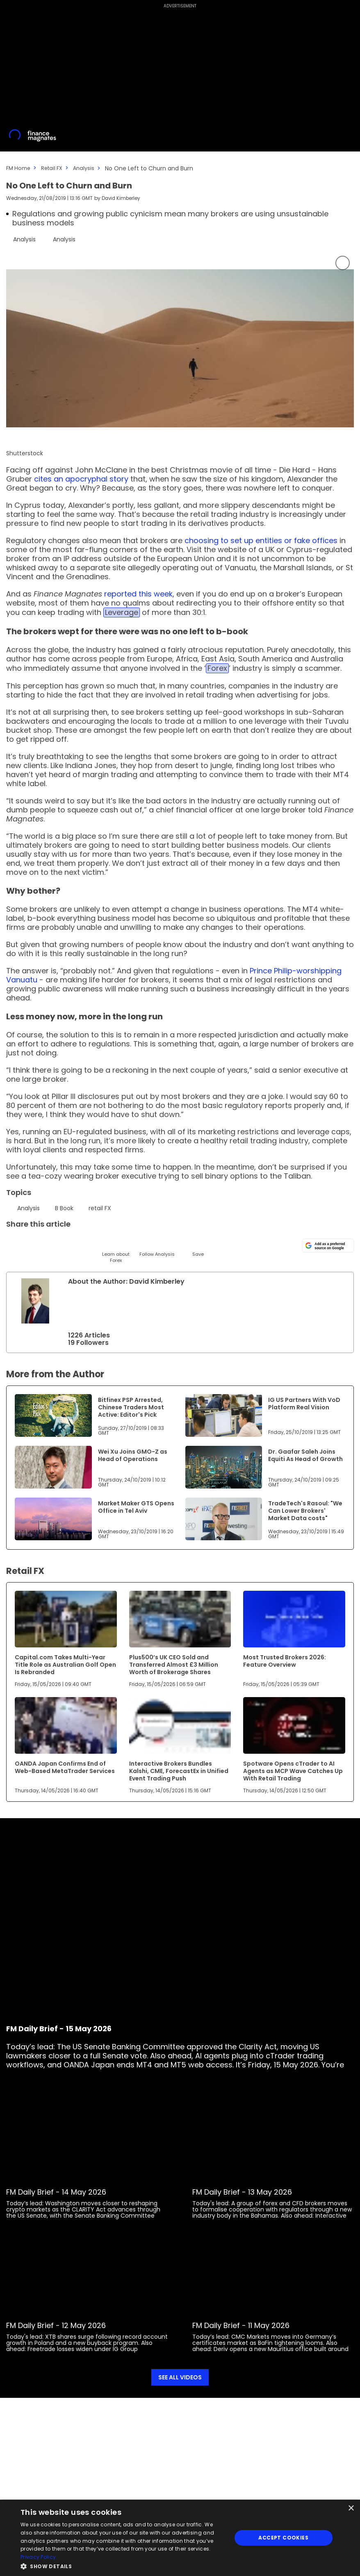  What do you see at coordinates (305, 1510) in the screenshot?
I see `TradeTech's Rasoul: "We Can Lower Brokers' Market Data costs"` at bounding box center [305, 1510].